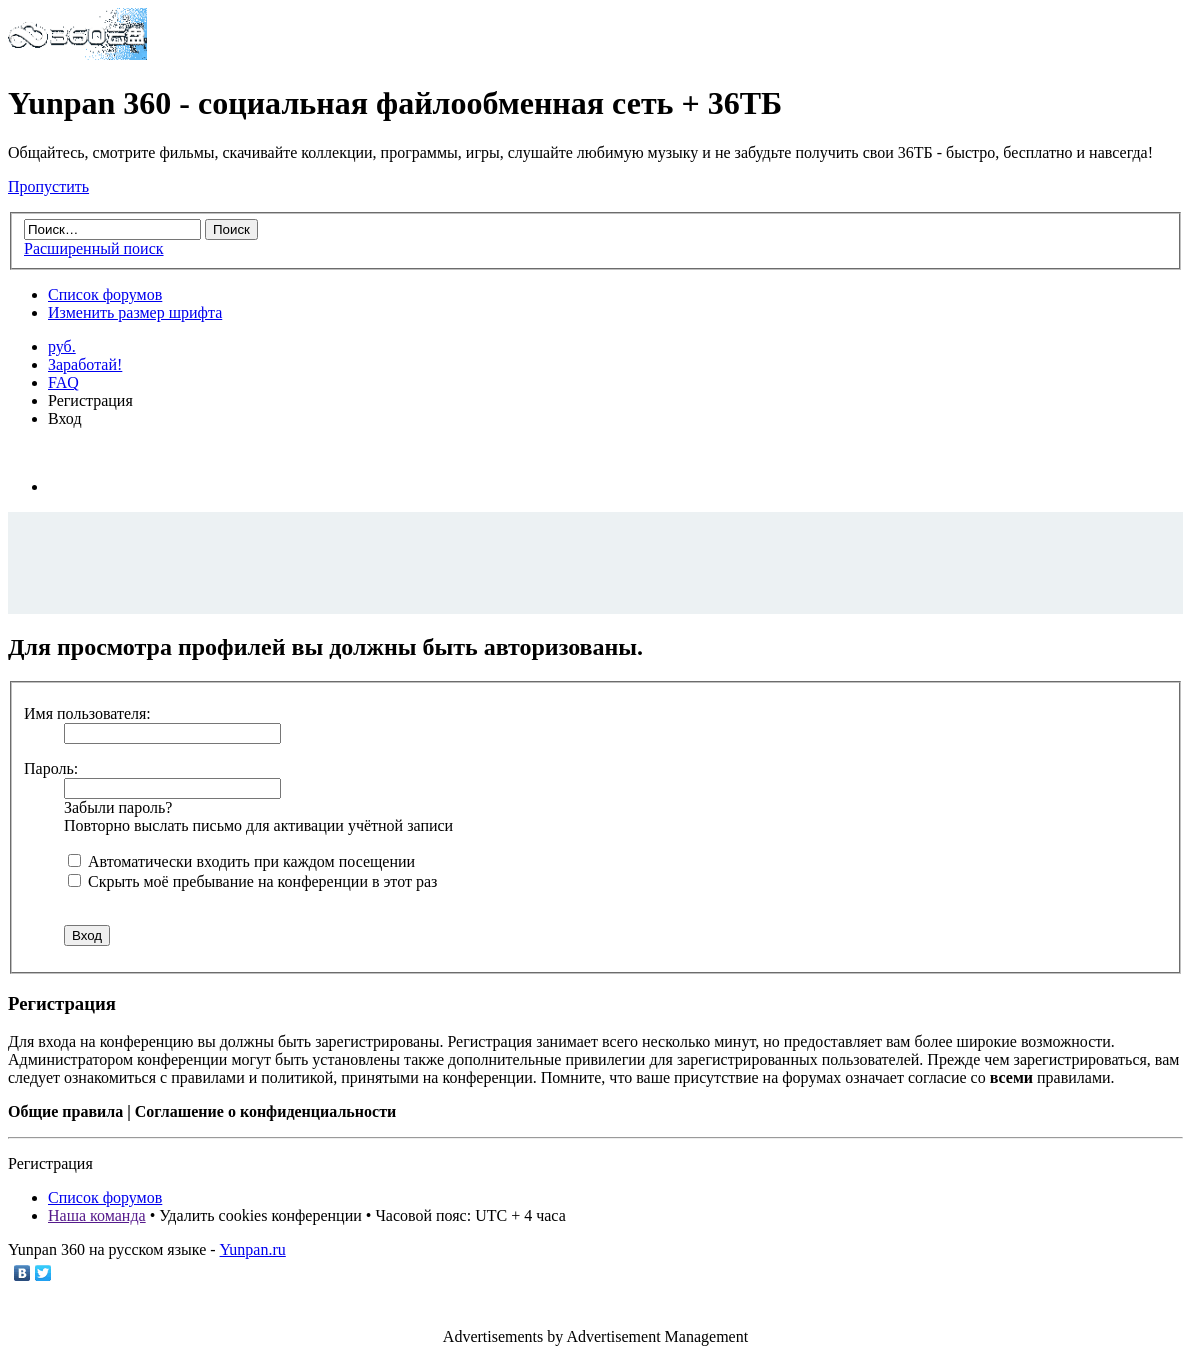  What do you see at coordinates (63, 382) in the screenshot?
I see `FAQ` at bounding box center [63, 382].